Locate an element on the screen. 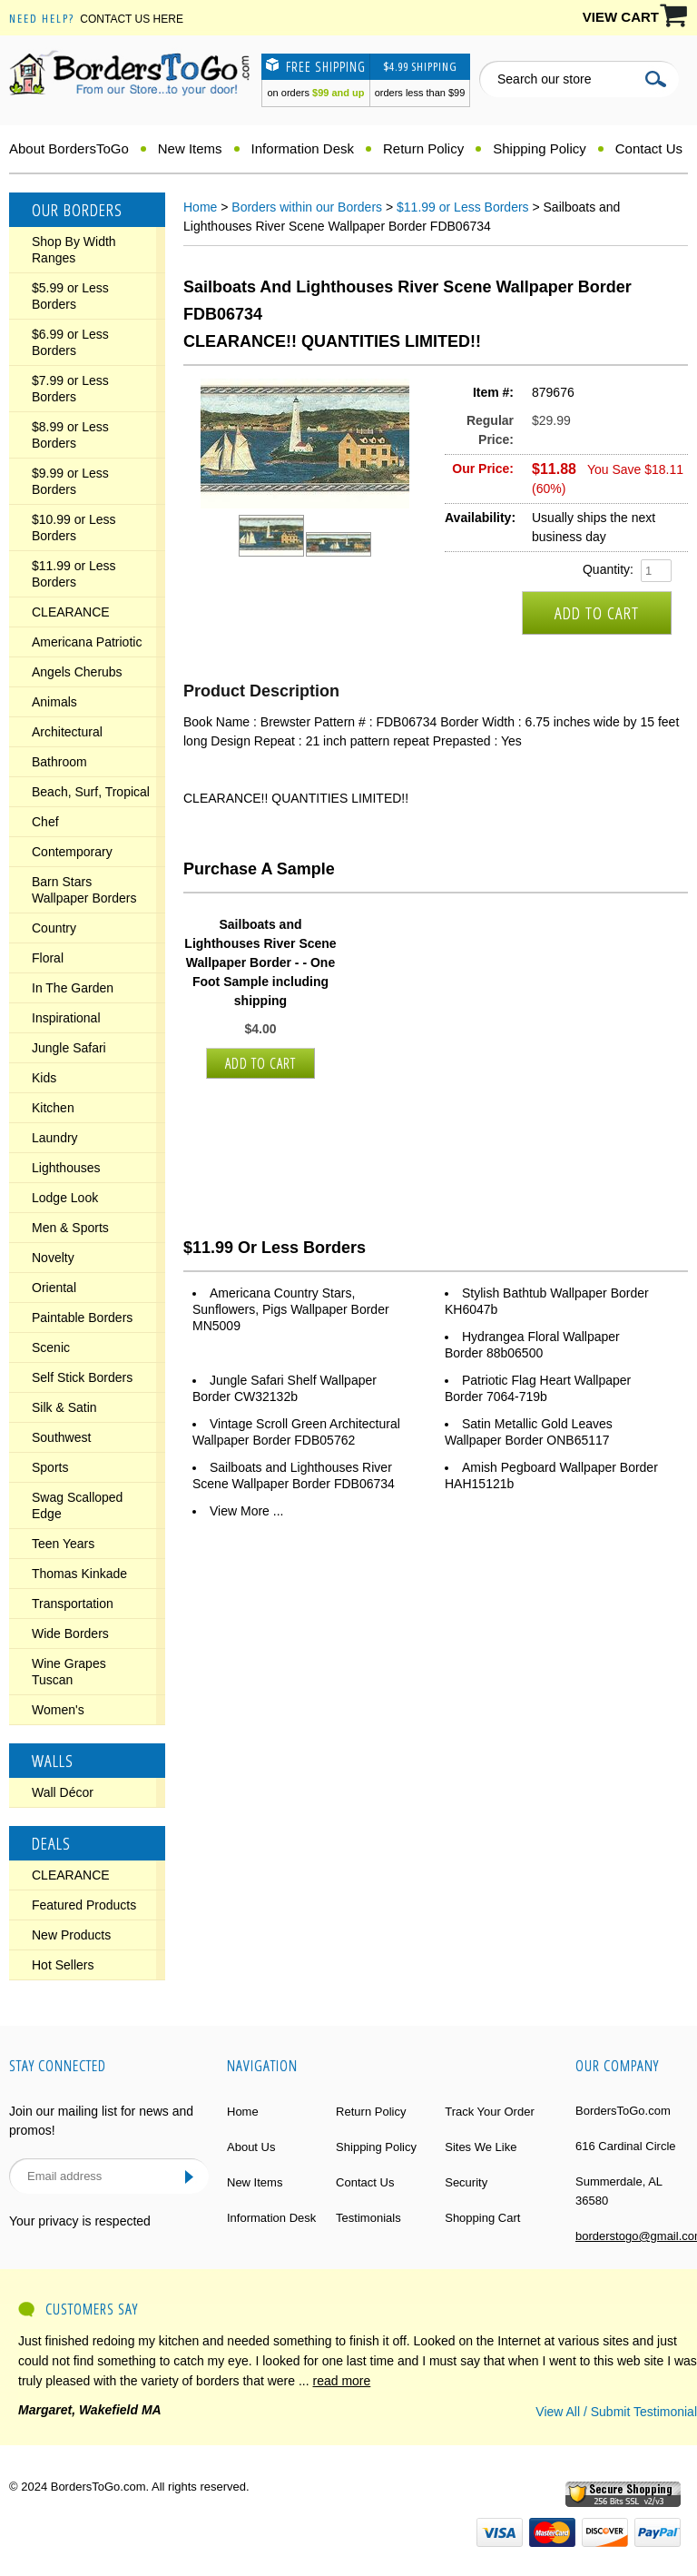 This screenshot has width=697, height=2576. Wide Borders is located at coordinates (70, 1633).